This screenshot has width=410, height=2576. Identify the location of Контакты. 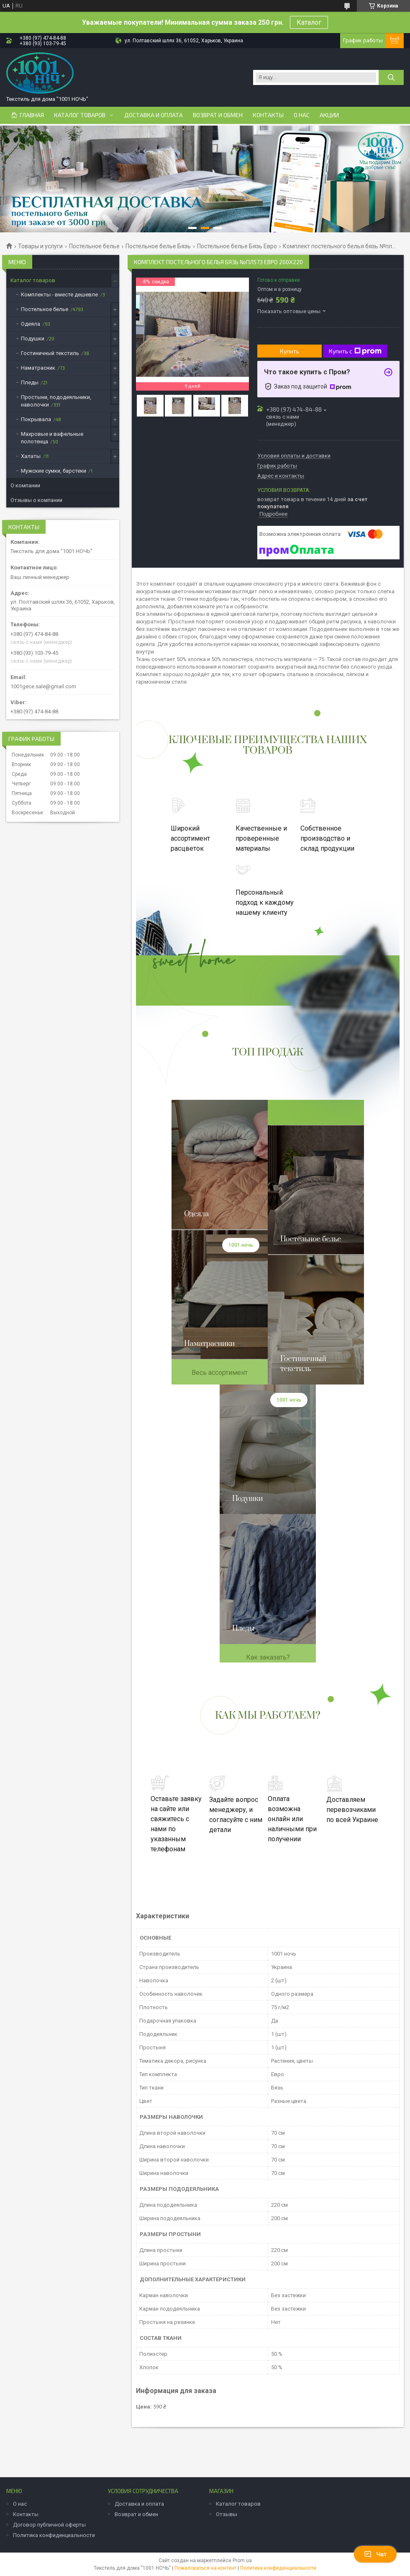
(268, 115).